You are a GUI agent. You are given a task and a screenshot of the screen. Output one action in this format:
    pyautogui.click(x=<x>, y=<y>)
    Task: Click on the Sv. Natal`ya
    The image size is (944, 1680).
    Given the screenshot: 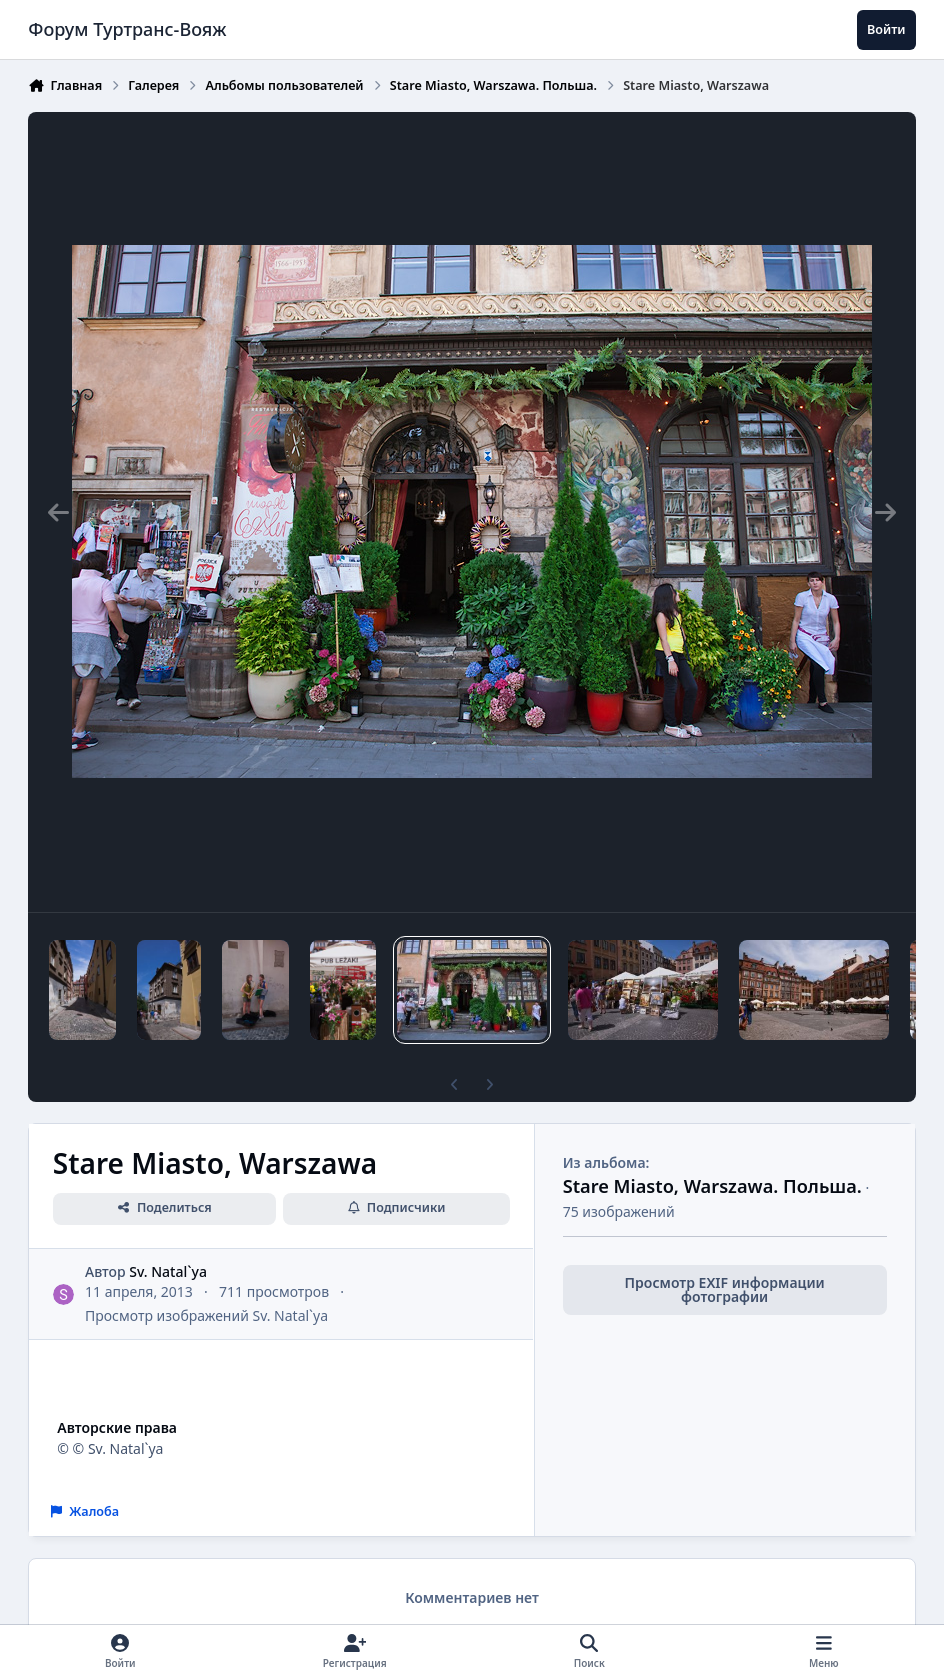 What is the action you would take?
    pyautogui.click(x=169, y=1271)
    